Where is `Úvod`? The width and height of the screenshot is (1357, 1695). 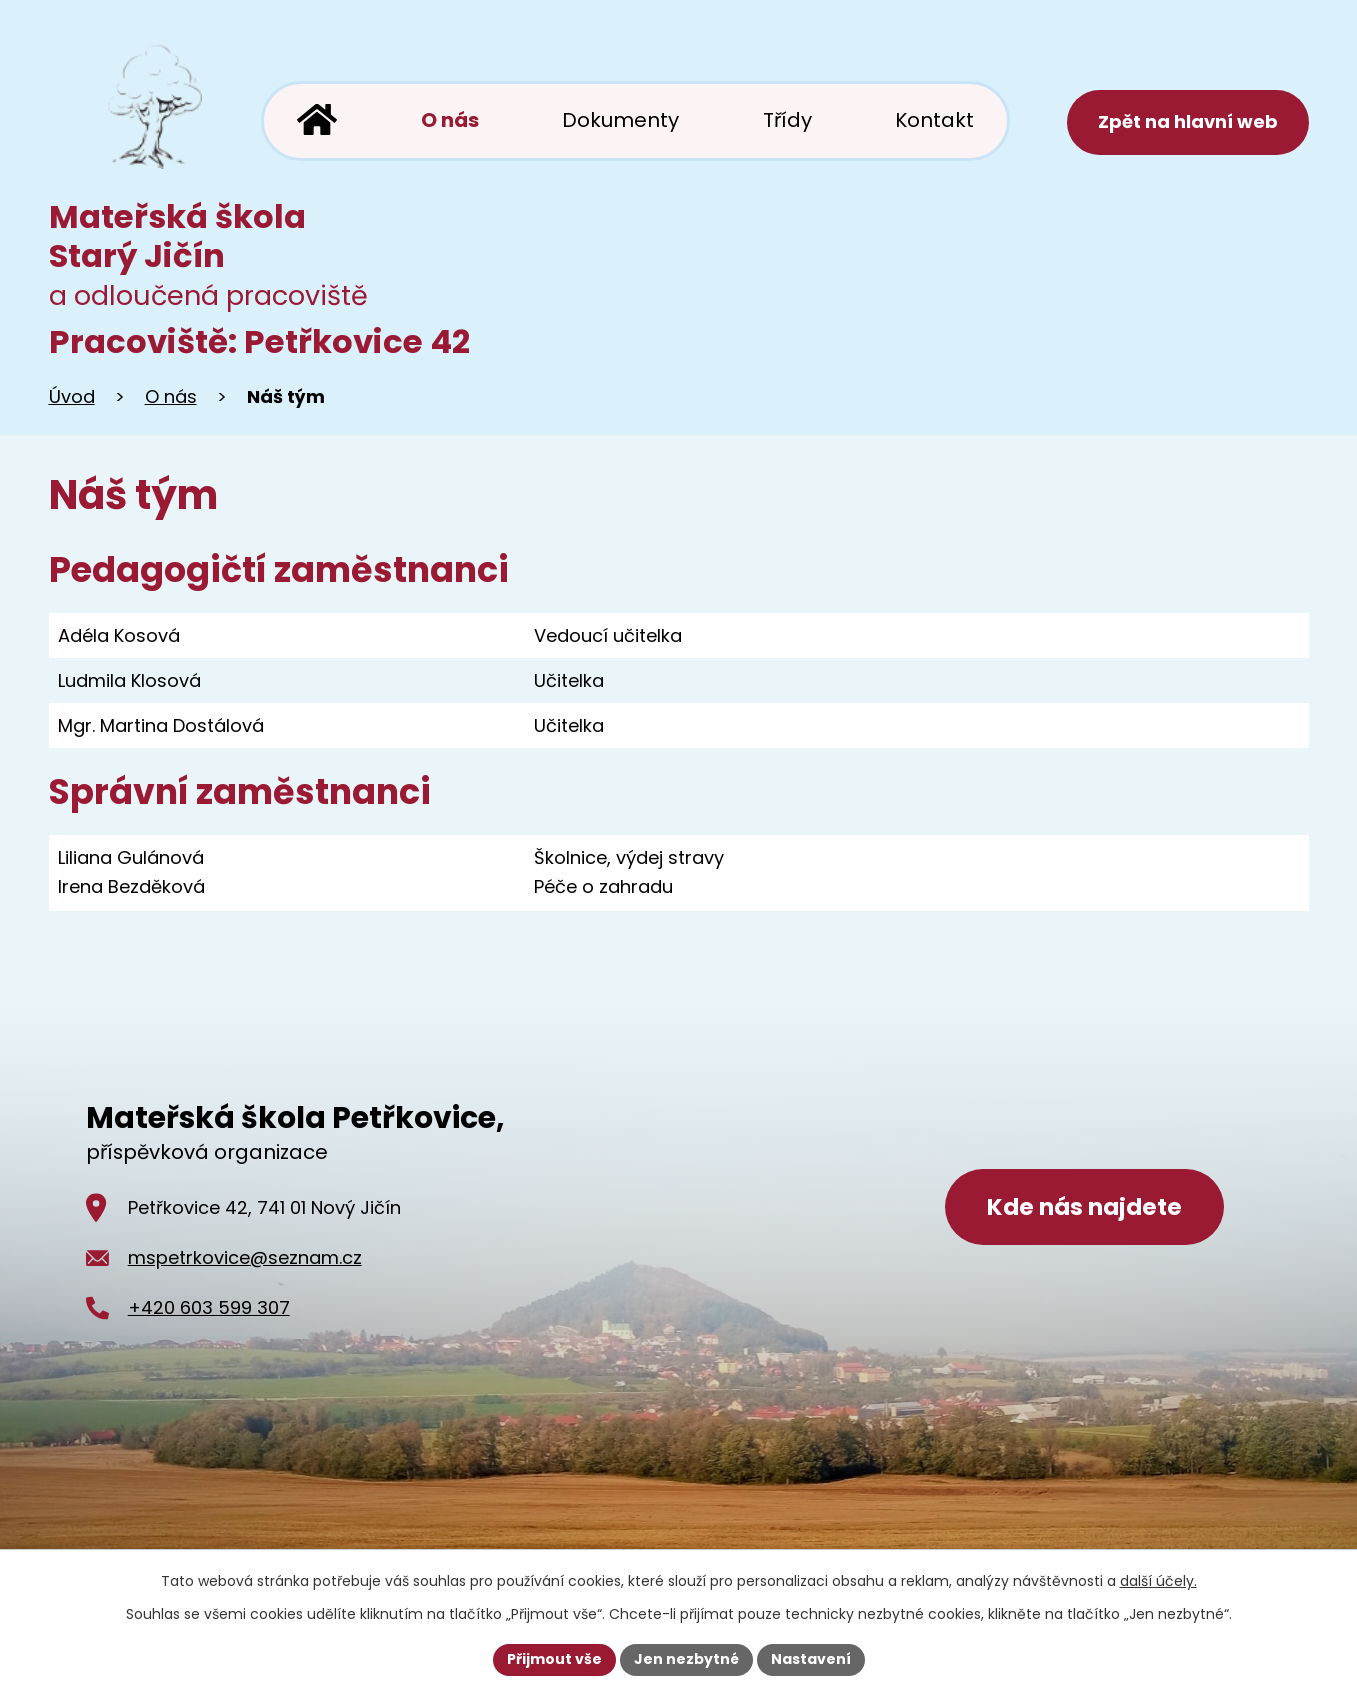
Úvod is located at coordinates (72, 396).